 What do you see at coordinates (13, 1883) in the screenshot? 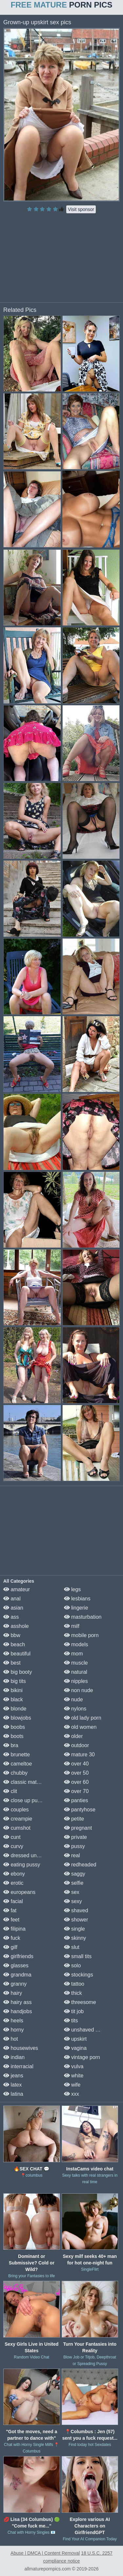
I see `erotic` at bounding box center [13, 1883].